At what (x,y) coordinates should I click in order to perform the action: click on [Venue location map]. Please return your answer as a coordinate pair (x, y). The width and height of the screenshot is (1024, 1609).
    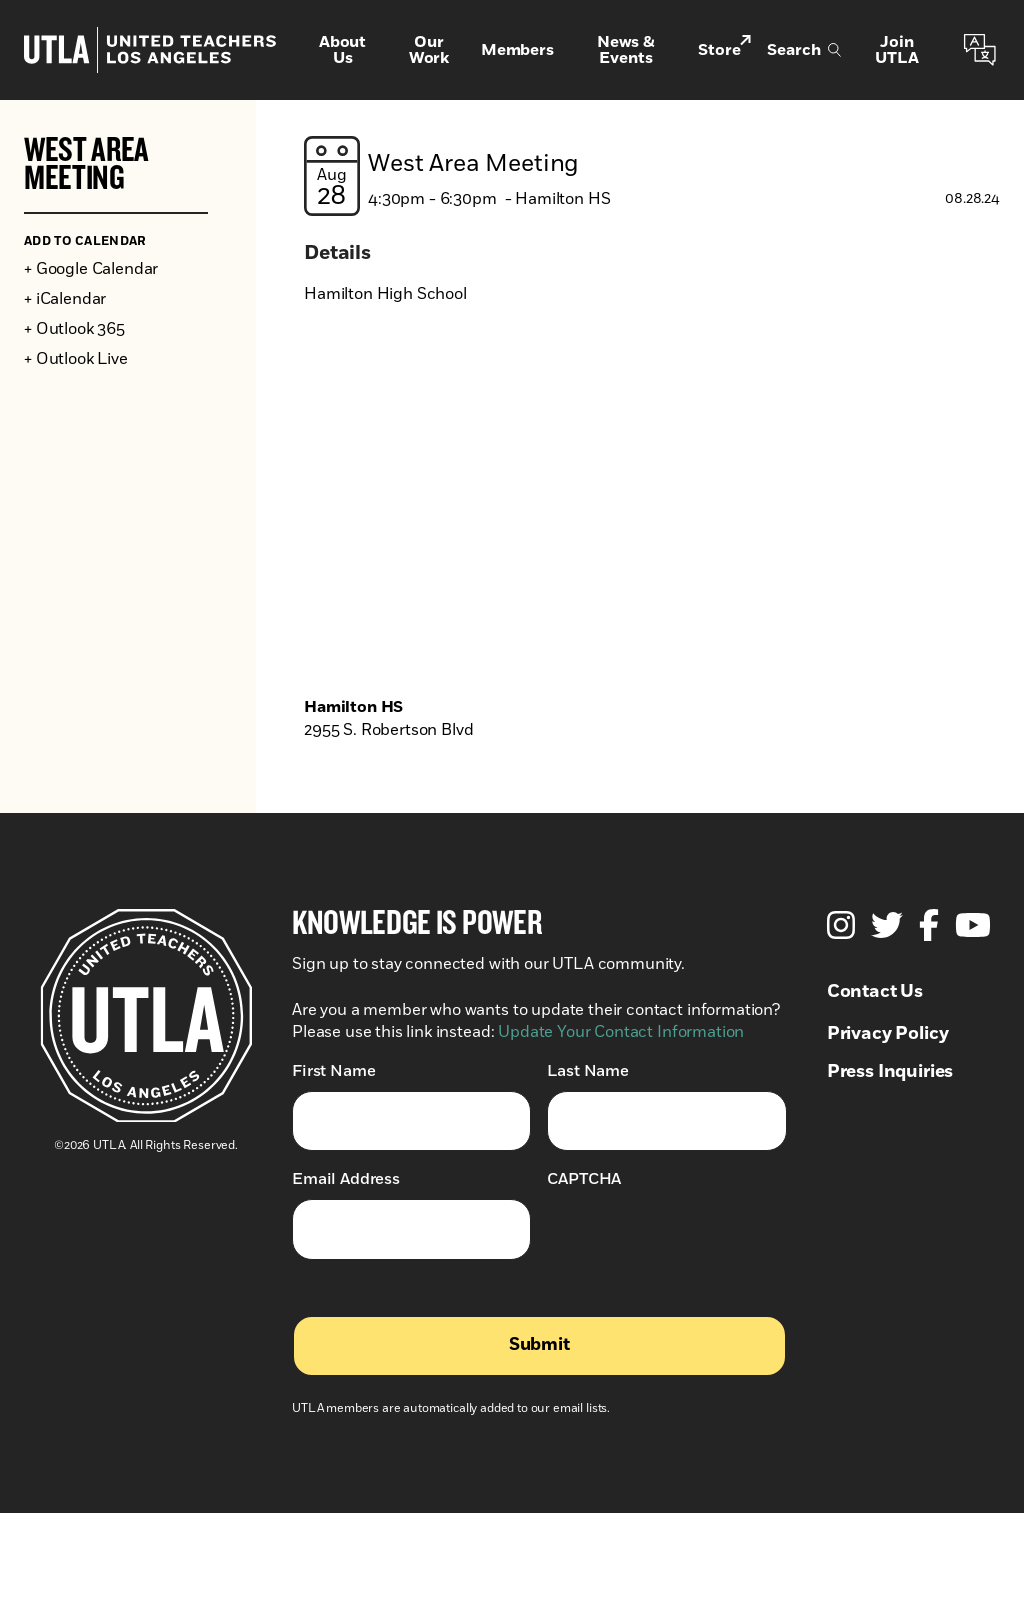
    Looking at the image, I should click on (652, 512).